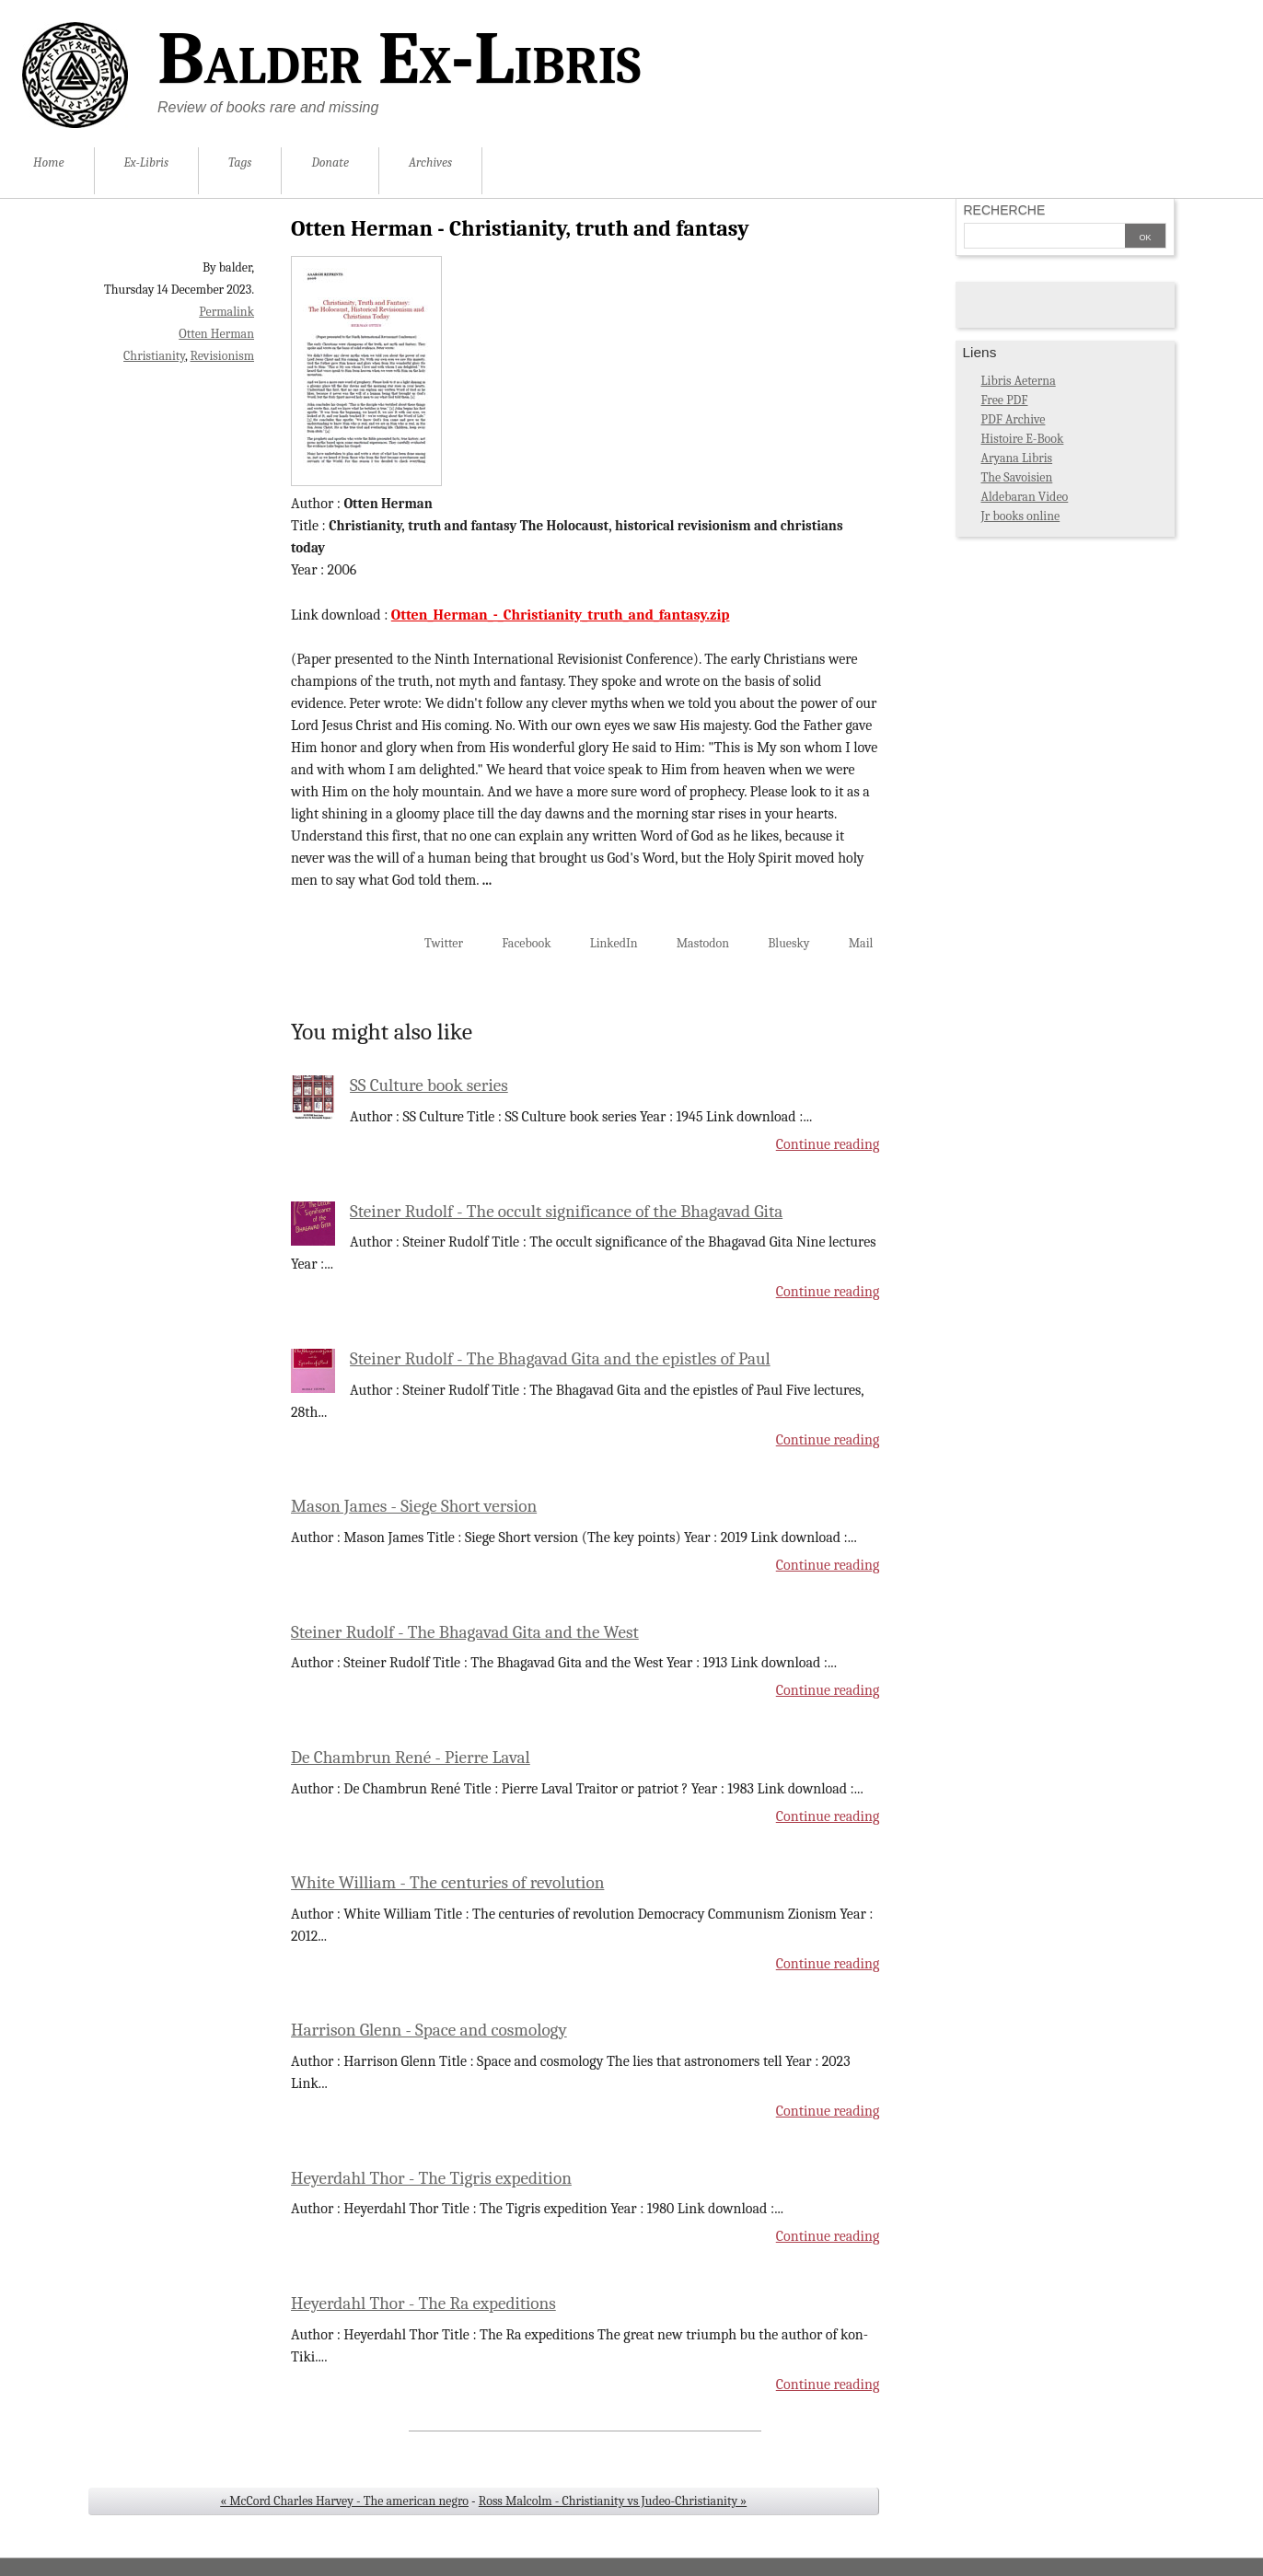 This screenshot has width=1263, height=2576. I want to click on Revisionism, so click(222, 356).